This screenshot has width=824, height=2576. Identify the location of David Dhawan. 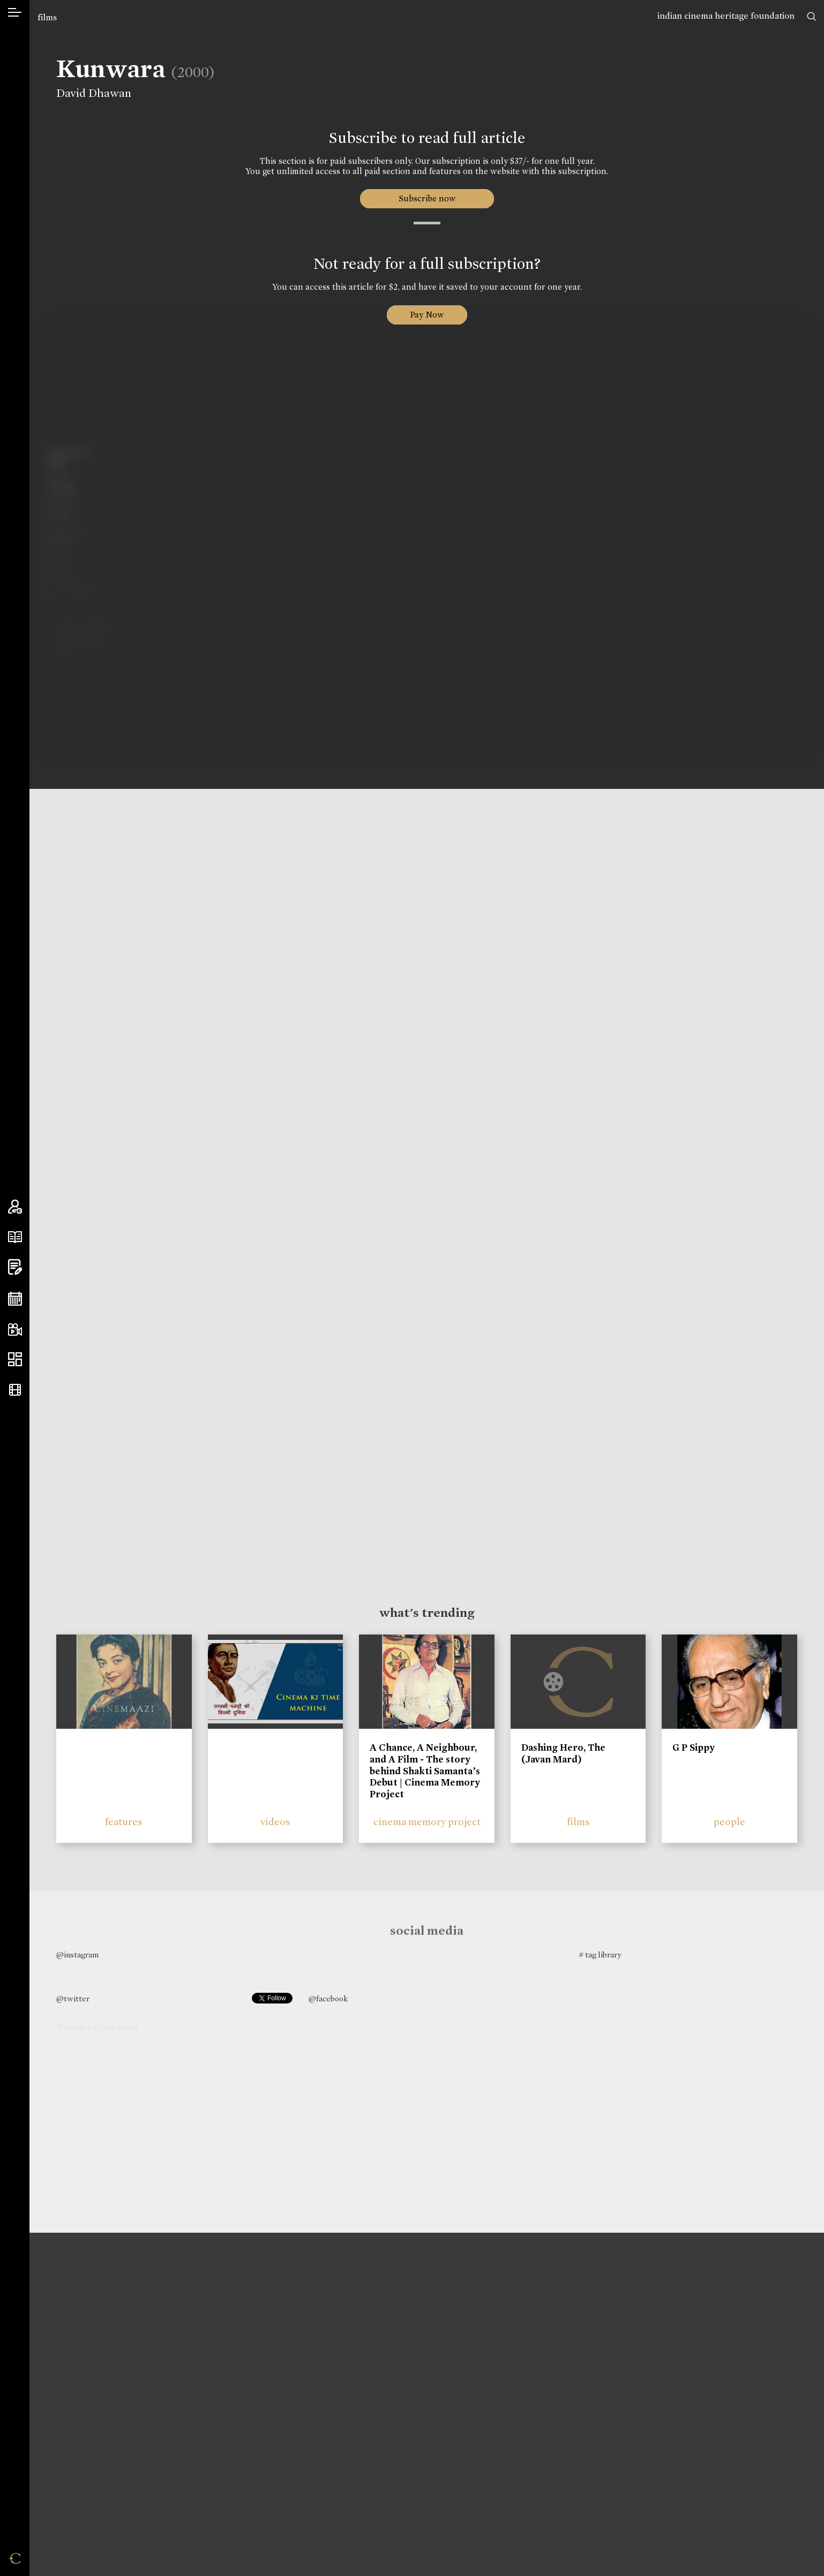
(87, 93).